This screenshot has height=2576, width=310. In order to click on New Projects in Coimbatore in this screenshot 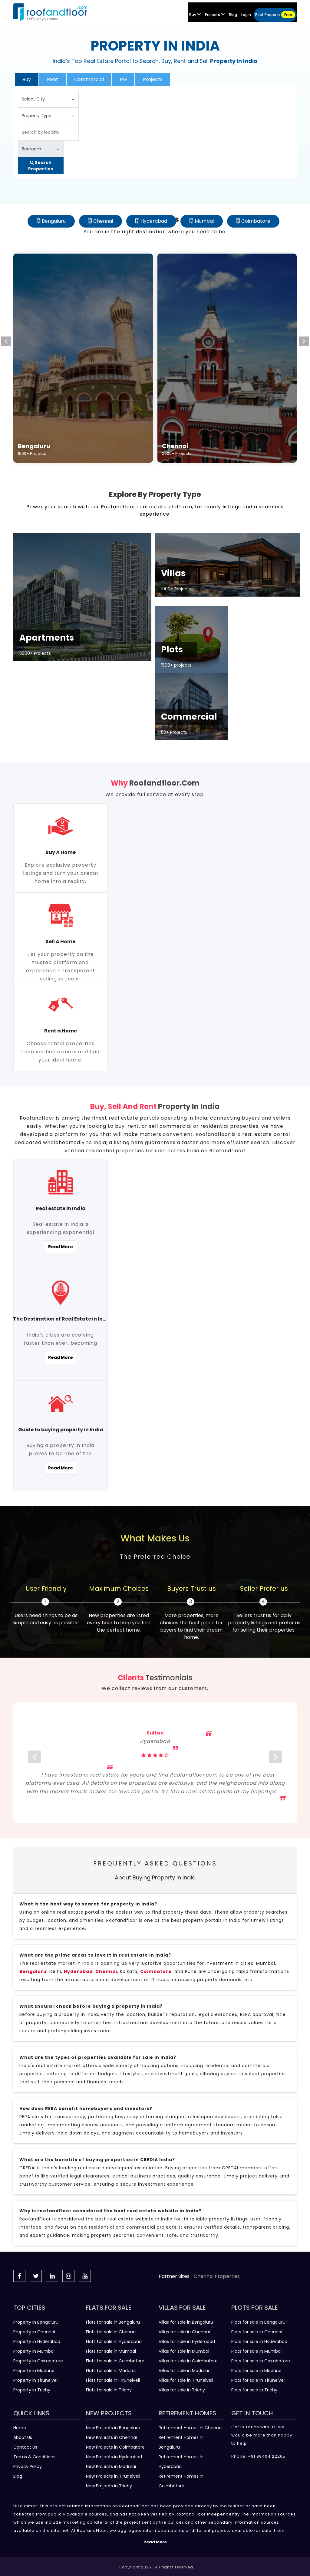, I will do `click(115, 2447)`.